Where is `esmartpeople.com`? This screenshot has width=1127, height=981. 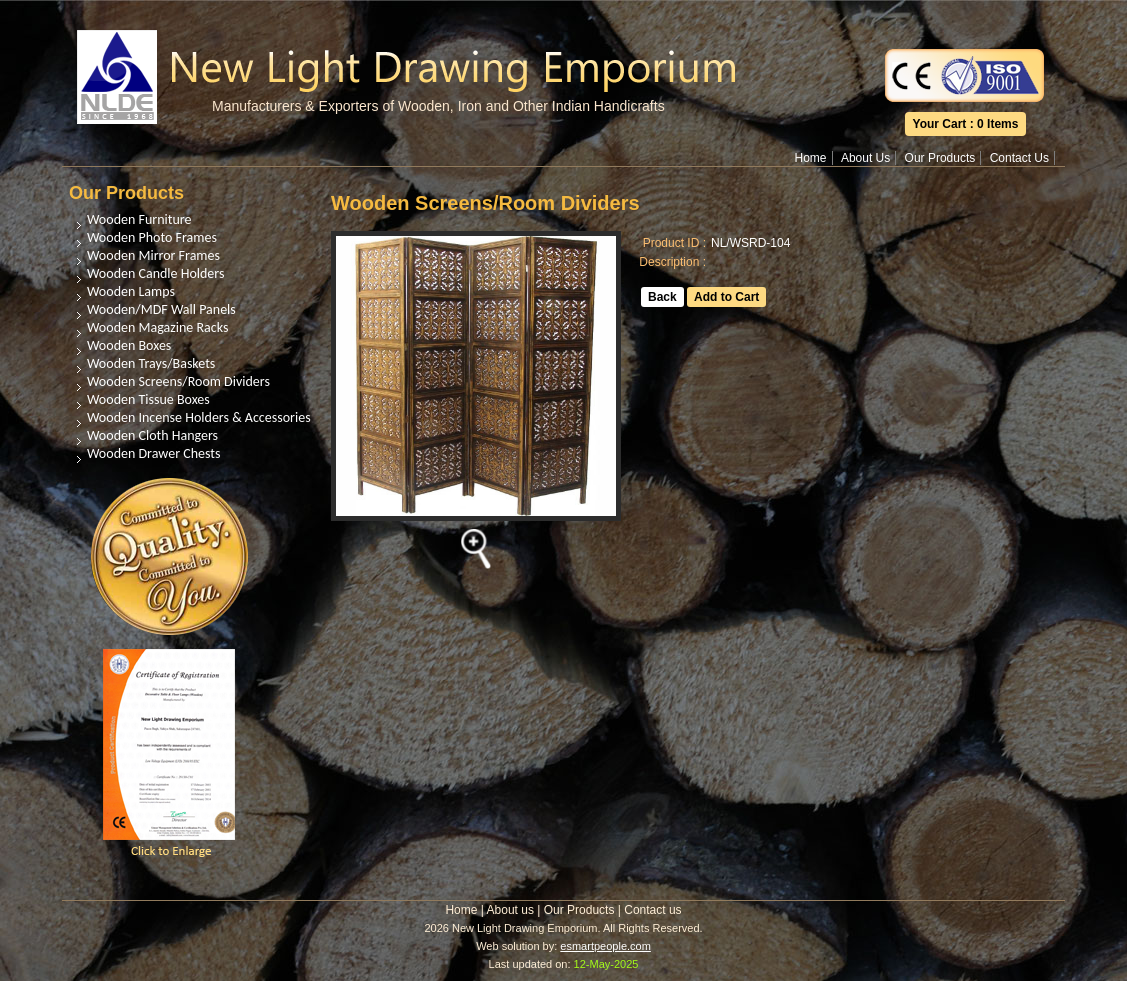
esmartpeople.com is located at coordinates (605, 946).